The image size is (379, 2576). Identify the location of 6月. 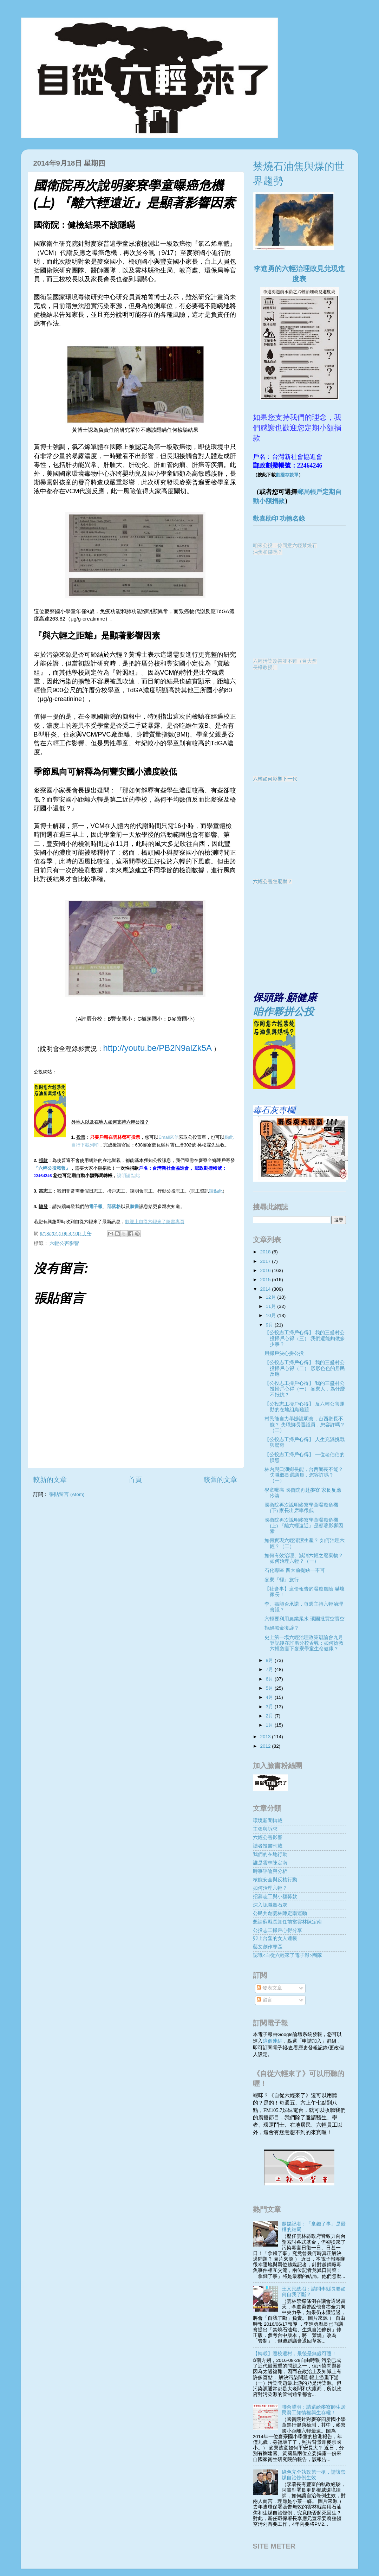
(270, 1679).